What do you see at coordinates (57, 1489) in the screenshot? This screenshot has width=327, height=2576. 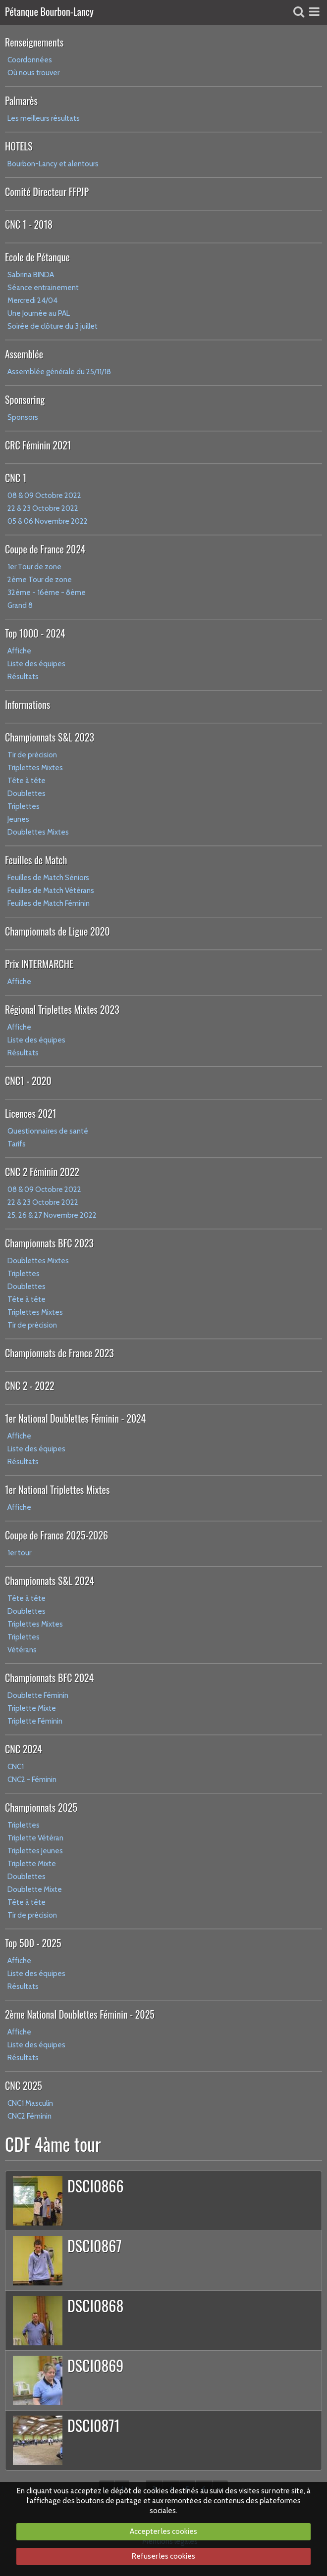 I see `1er National Triplettes Mixtes` at bounding box center [57, 1489].